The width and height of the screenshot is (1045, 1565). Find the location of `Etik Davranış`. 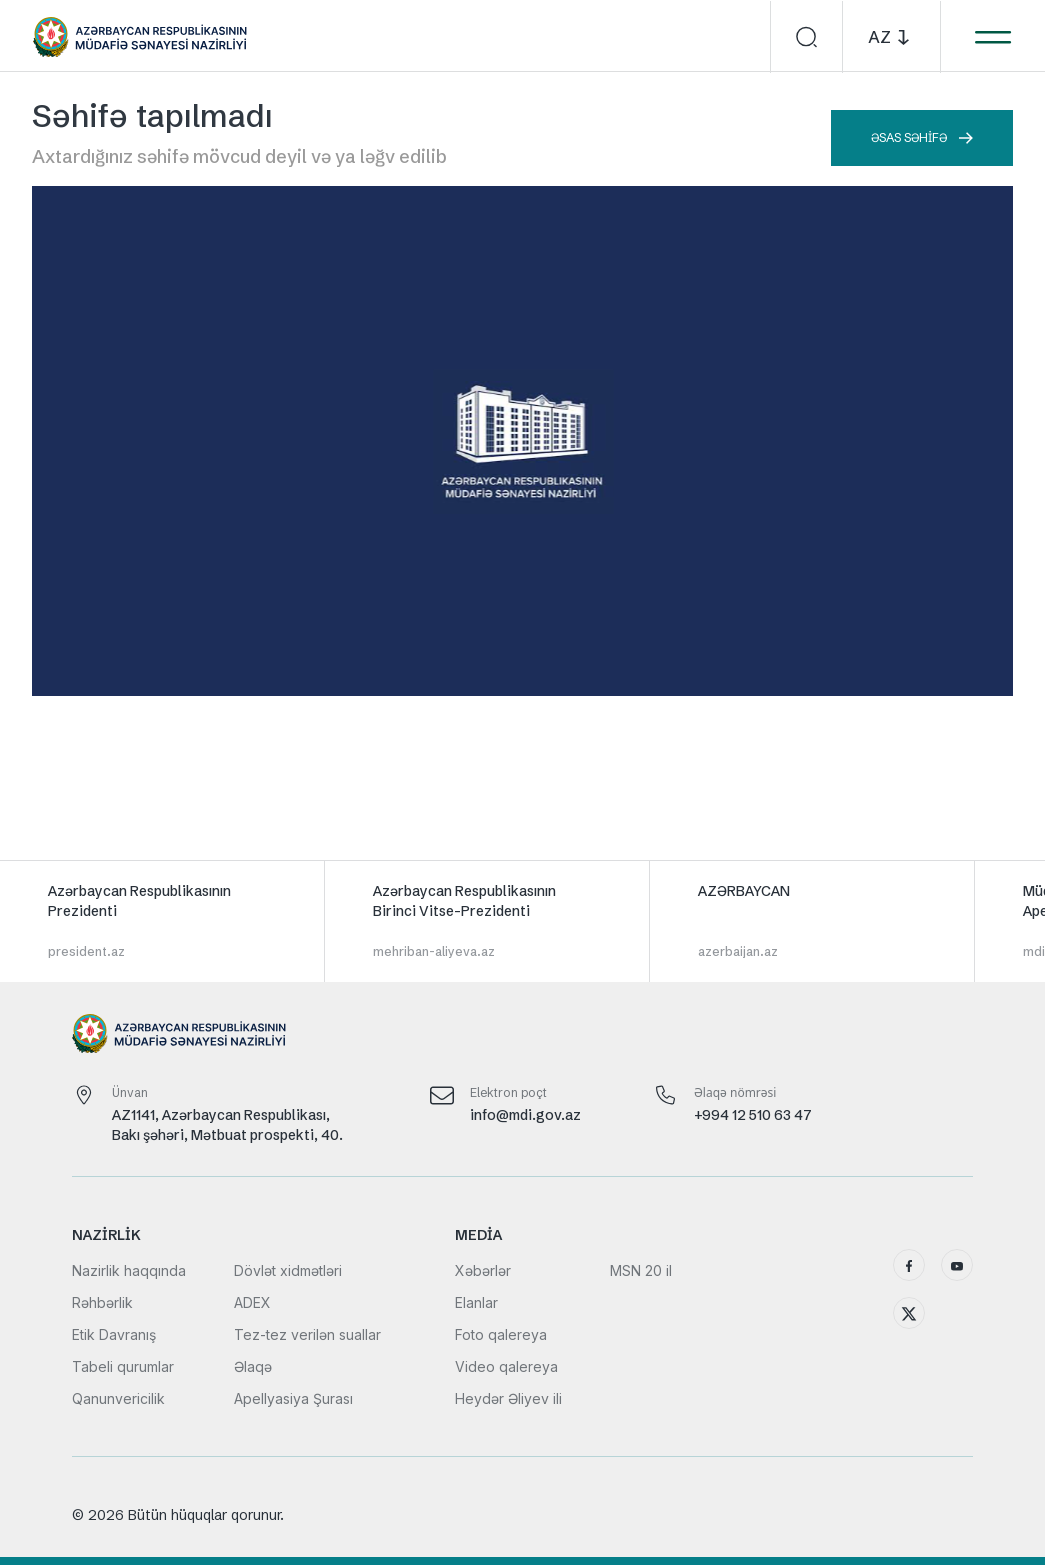

Etik Davranış is located at coordinates (114, 1334).